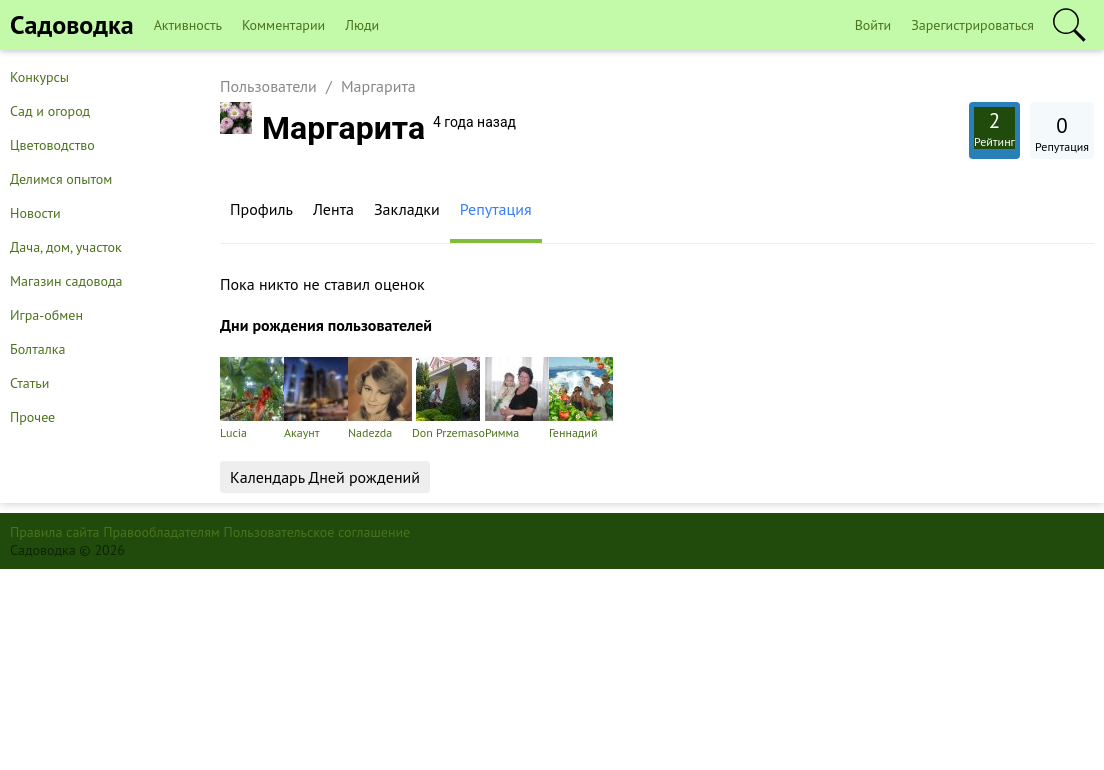  What do you see at coordinates (517, 398) in the screenshot?
I see `Римма` at bounding box center [517, 398].